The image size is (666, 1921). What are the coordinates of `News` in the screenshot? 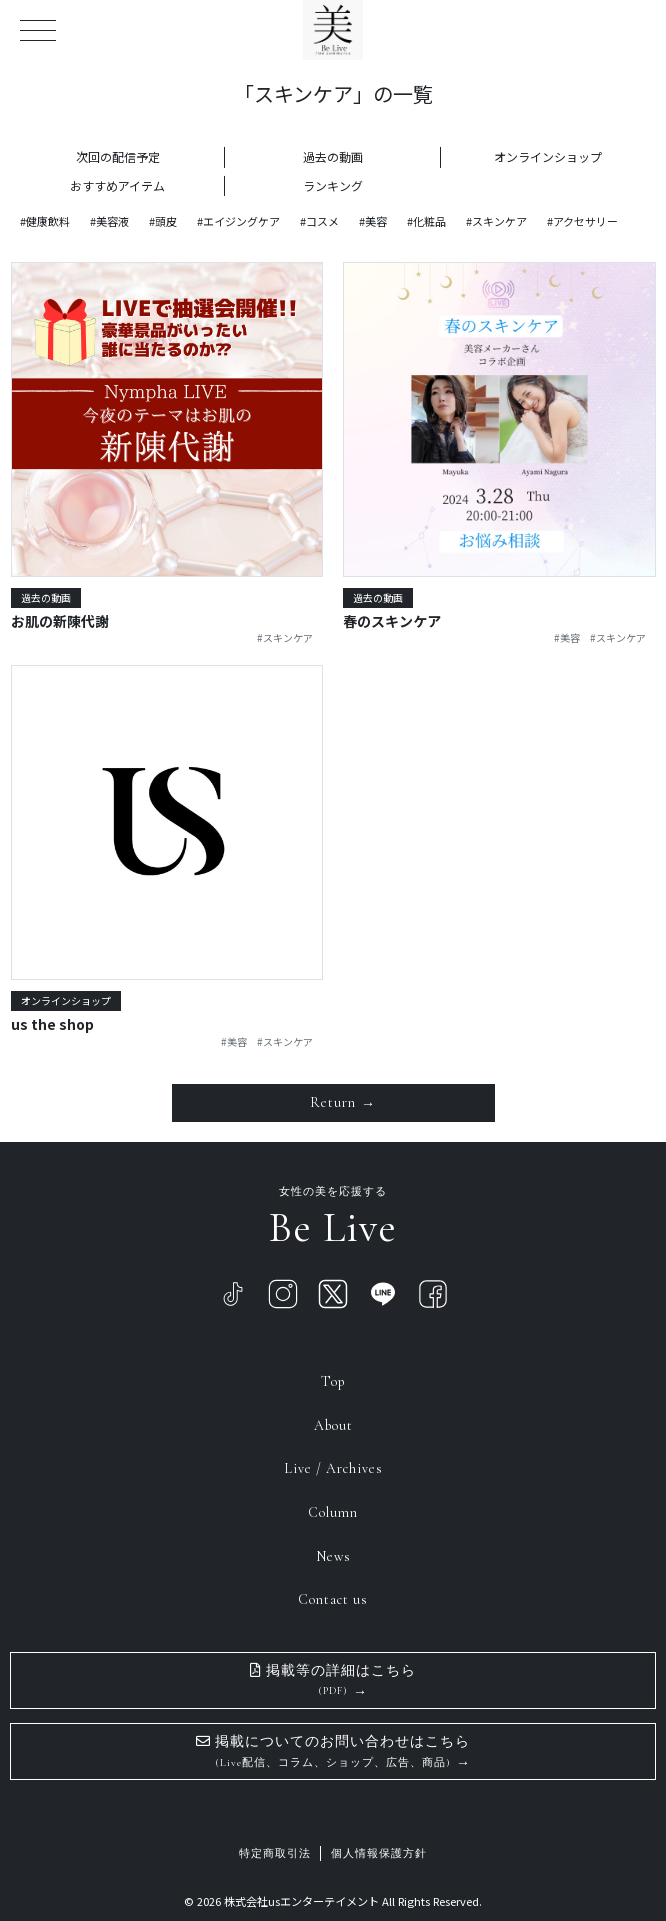 It's located at (333, 1556).